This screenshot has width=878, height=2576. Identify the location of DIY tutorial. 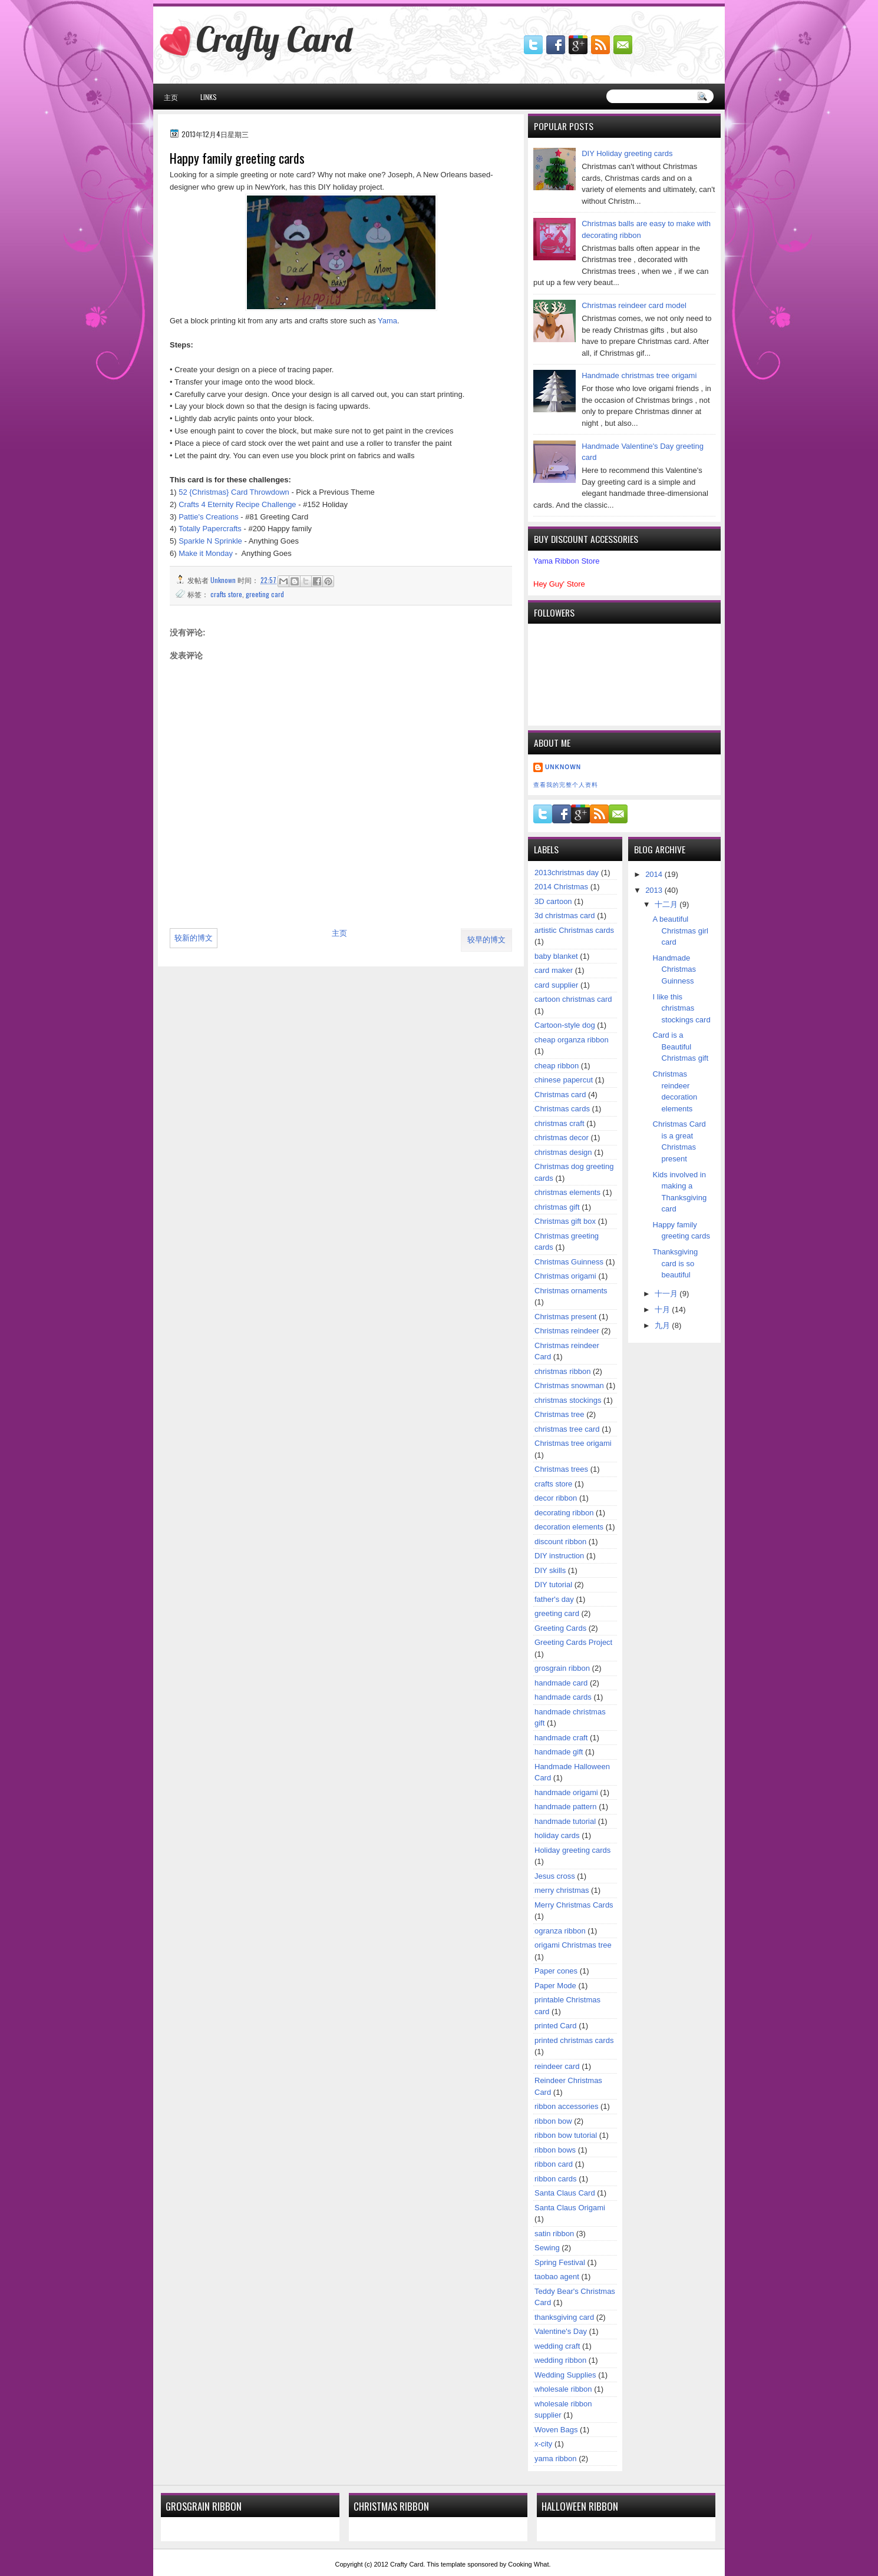
(553, 1584).